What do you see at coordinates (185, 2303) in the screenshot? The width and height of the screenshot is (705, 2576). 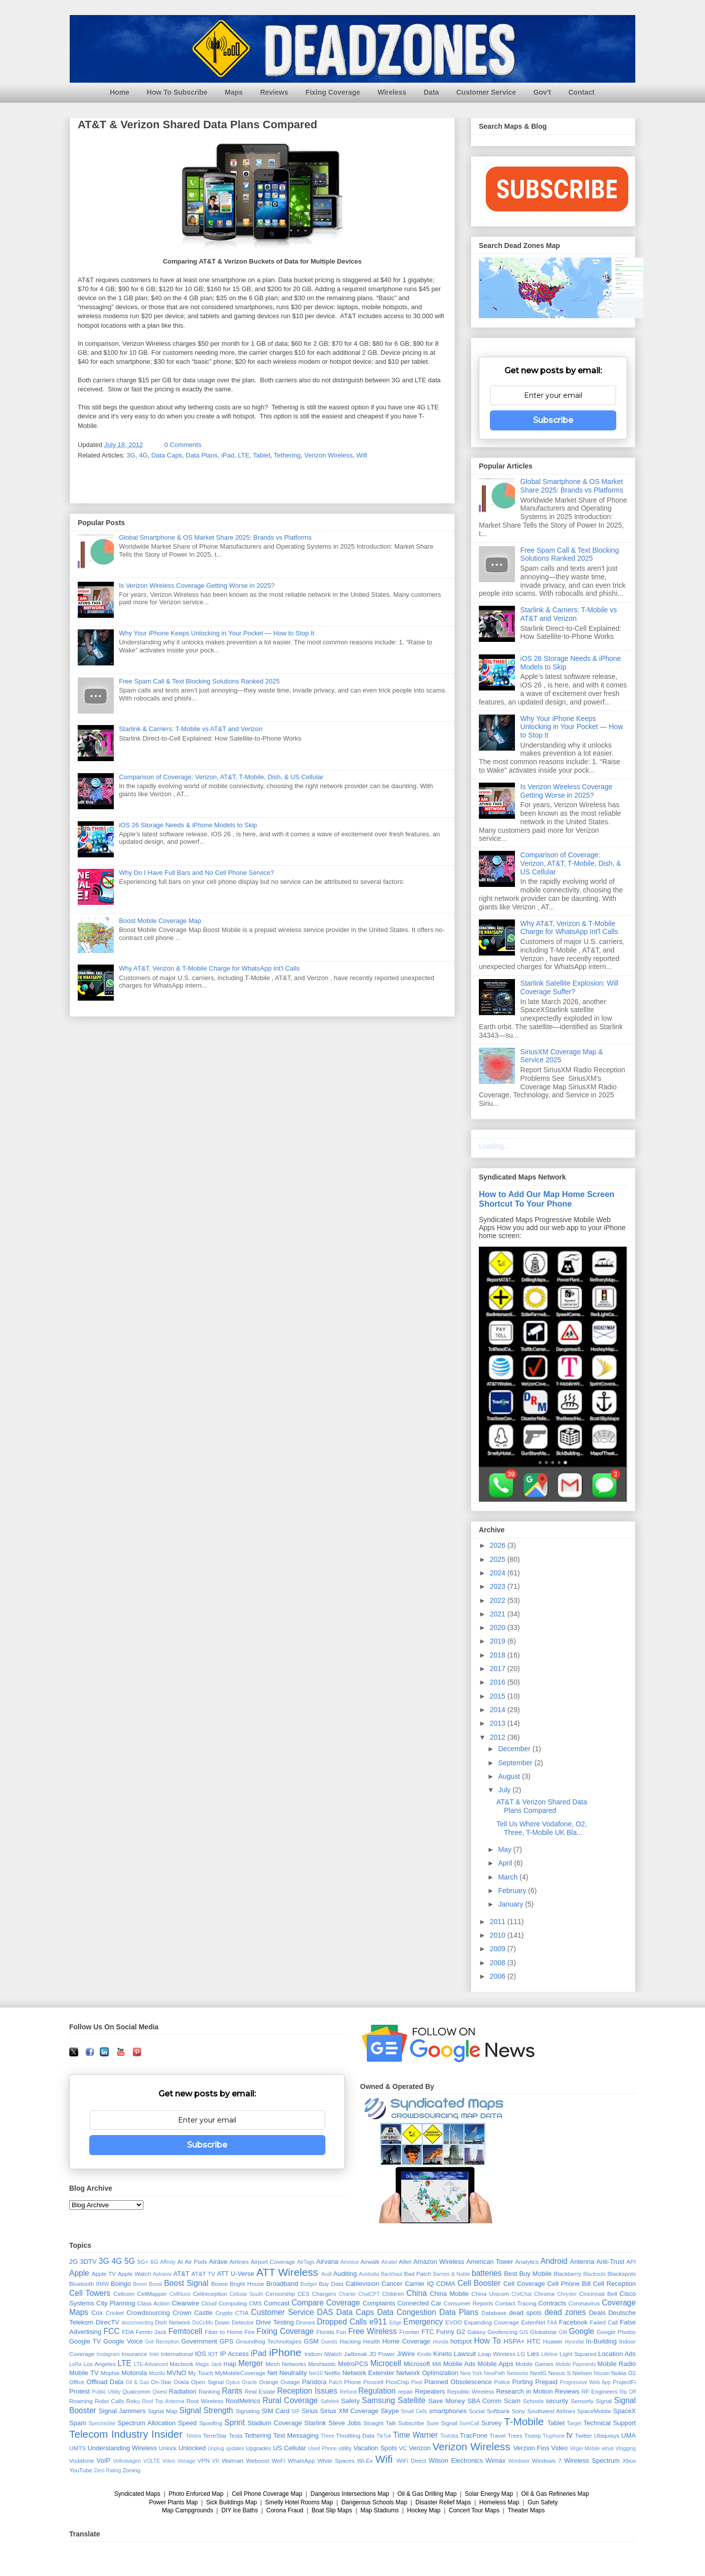 I see `Clearwire` at bounding box center [185, 2303].